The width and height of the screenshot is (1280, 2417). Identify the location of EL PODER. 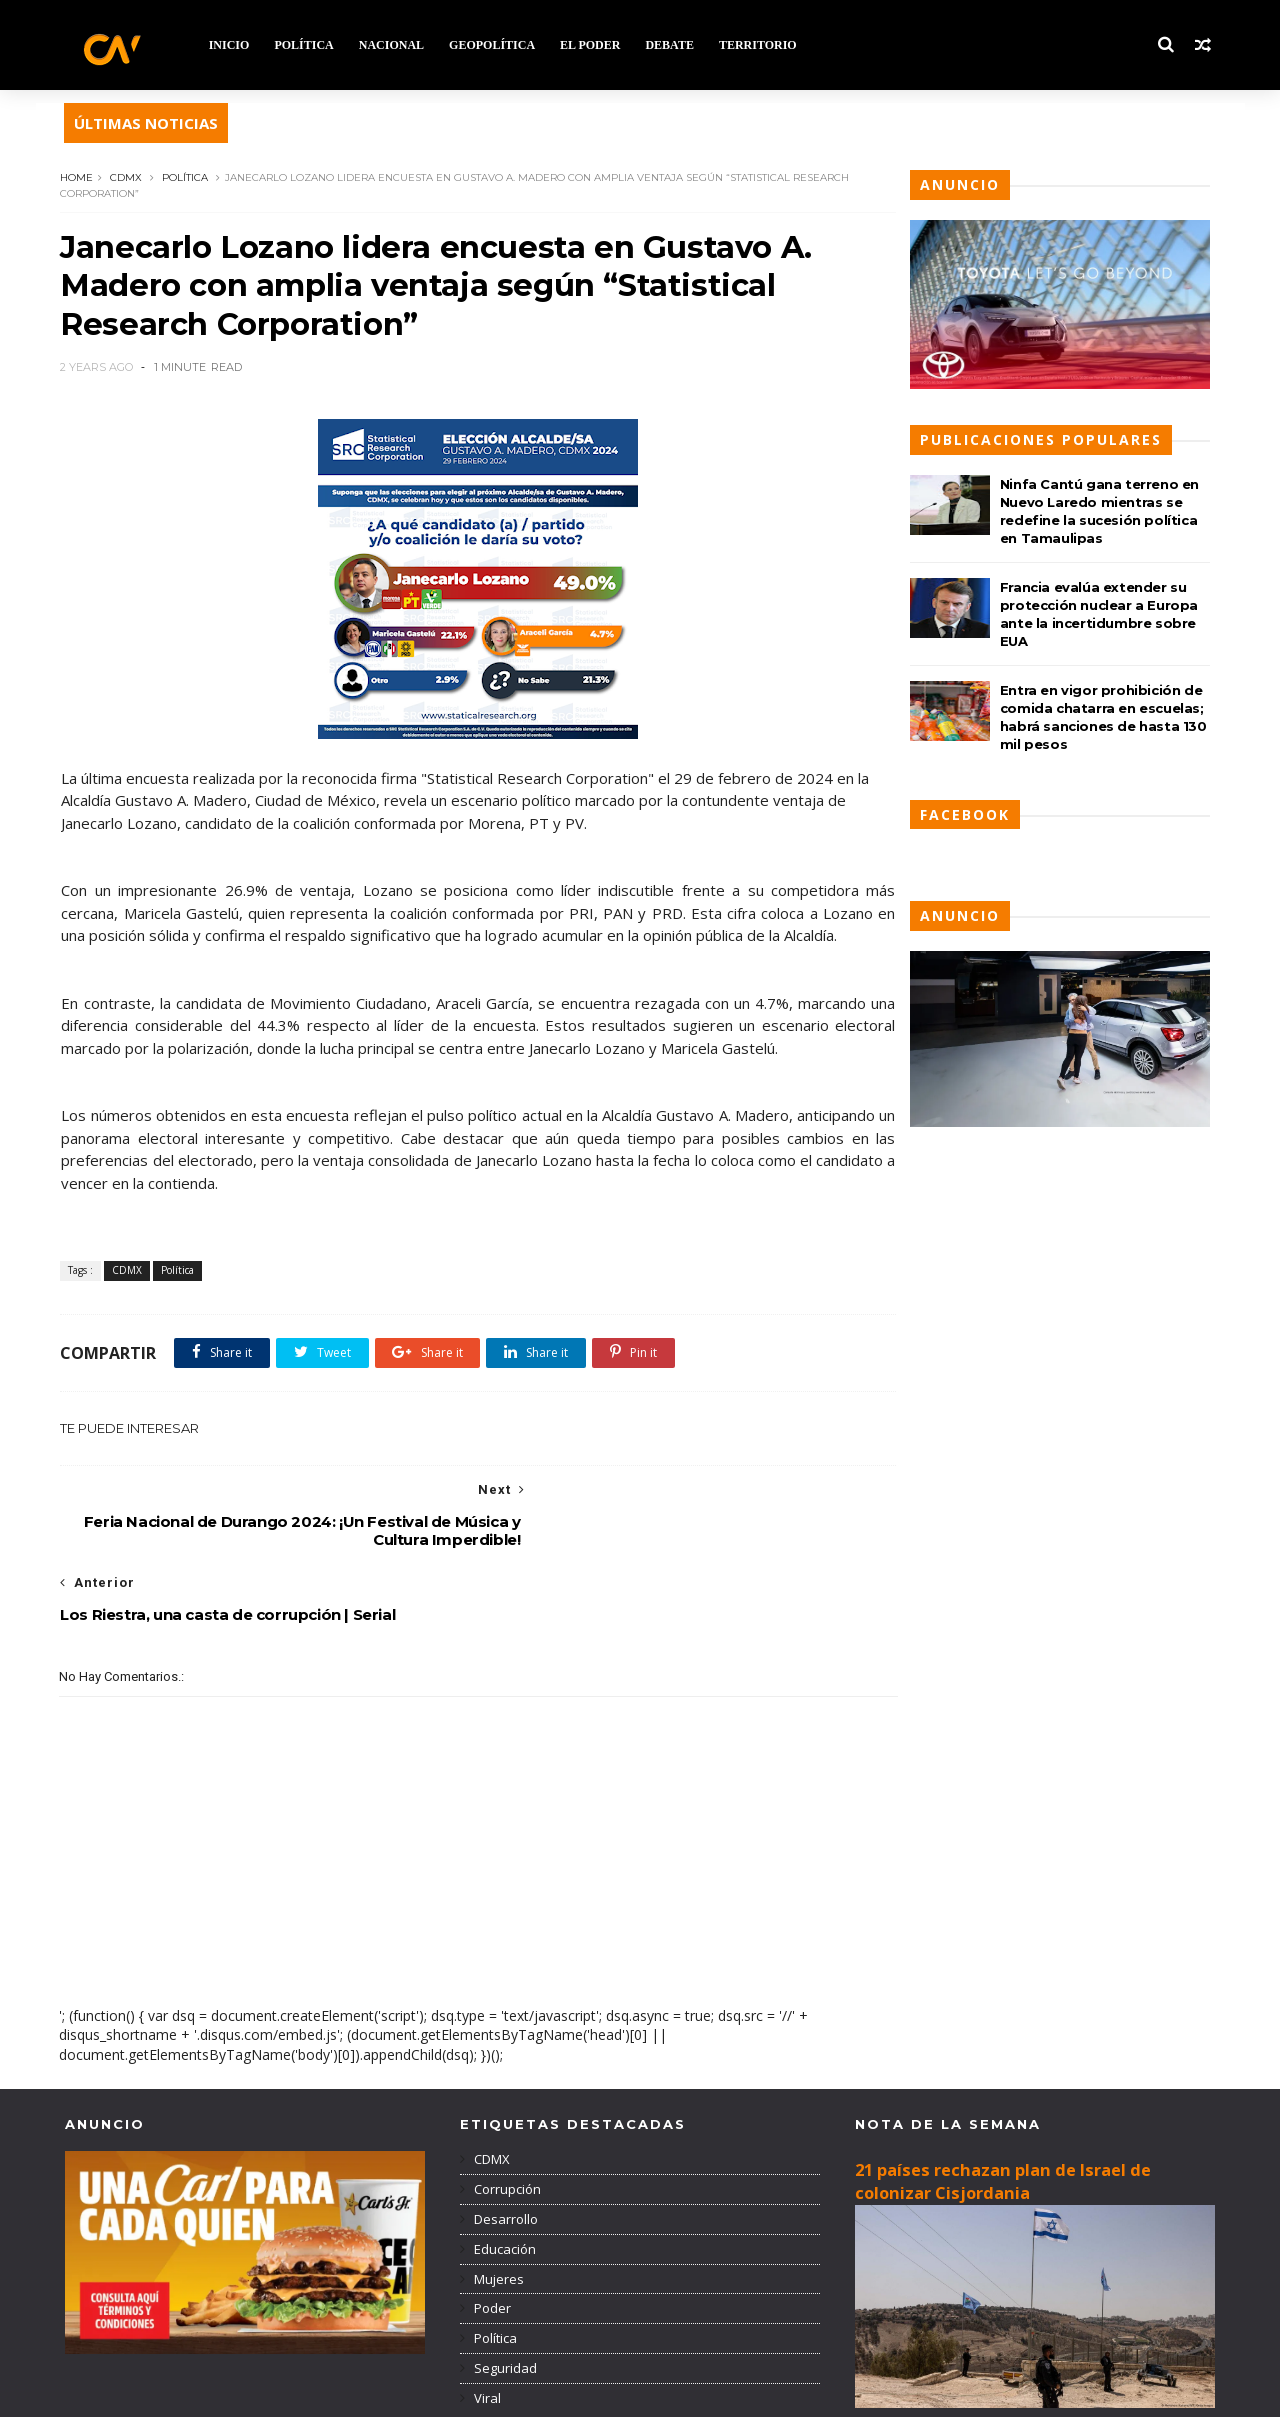
(593, 45).